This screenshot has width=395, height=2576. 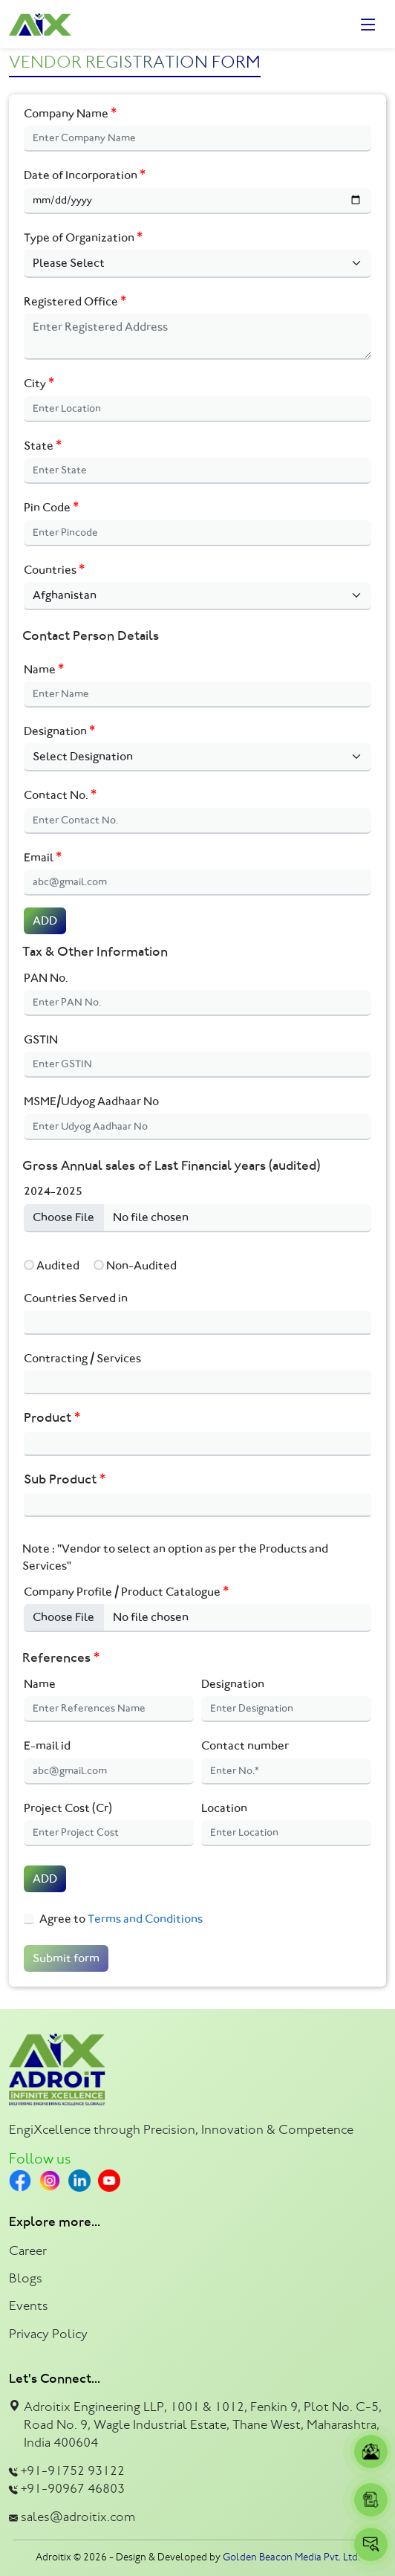 What do you see at coordinates (76, 1298) in the screenshot?
I see `Countries Served in` at bounding box center [76, 1298].